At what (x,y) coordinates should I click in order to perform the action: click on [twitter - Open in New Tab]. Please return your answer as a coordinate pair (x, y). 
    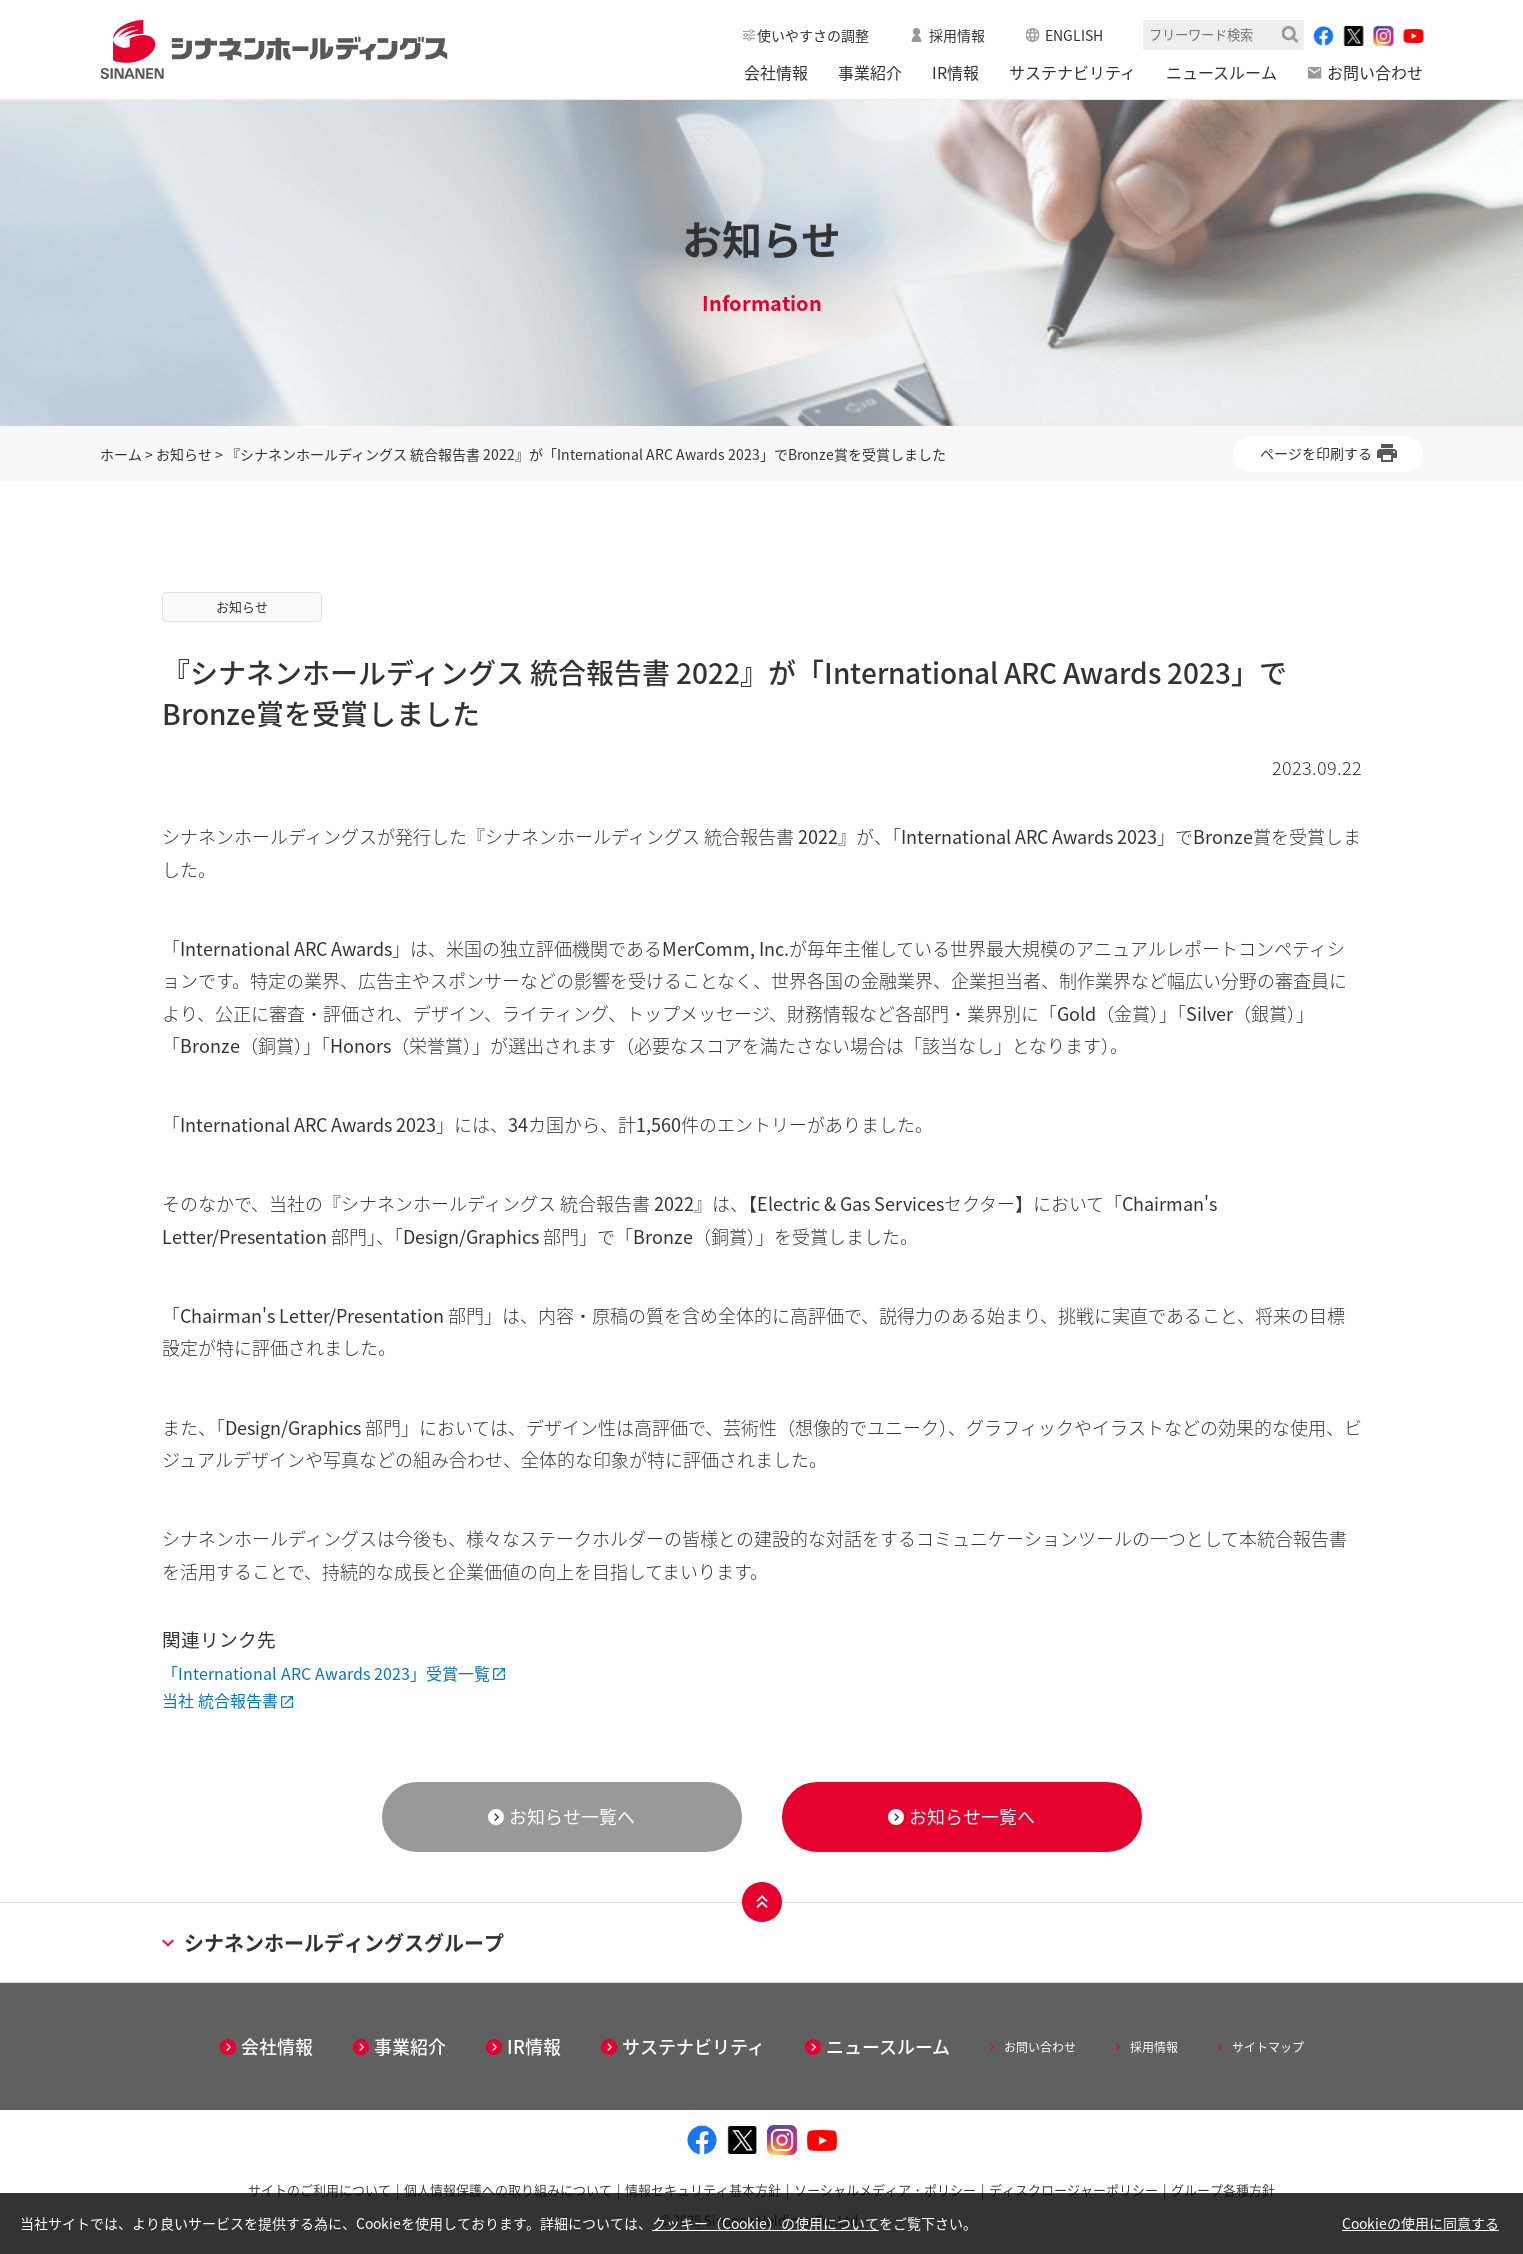
    Looking at the image, I should click on (1353, 35).